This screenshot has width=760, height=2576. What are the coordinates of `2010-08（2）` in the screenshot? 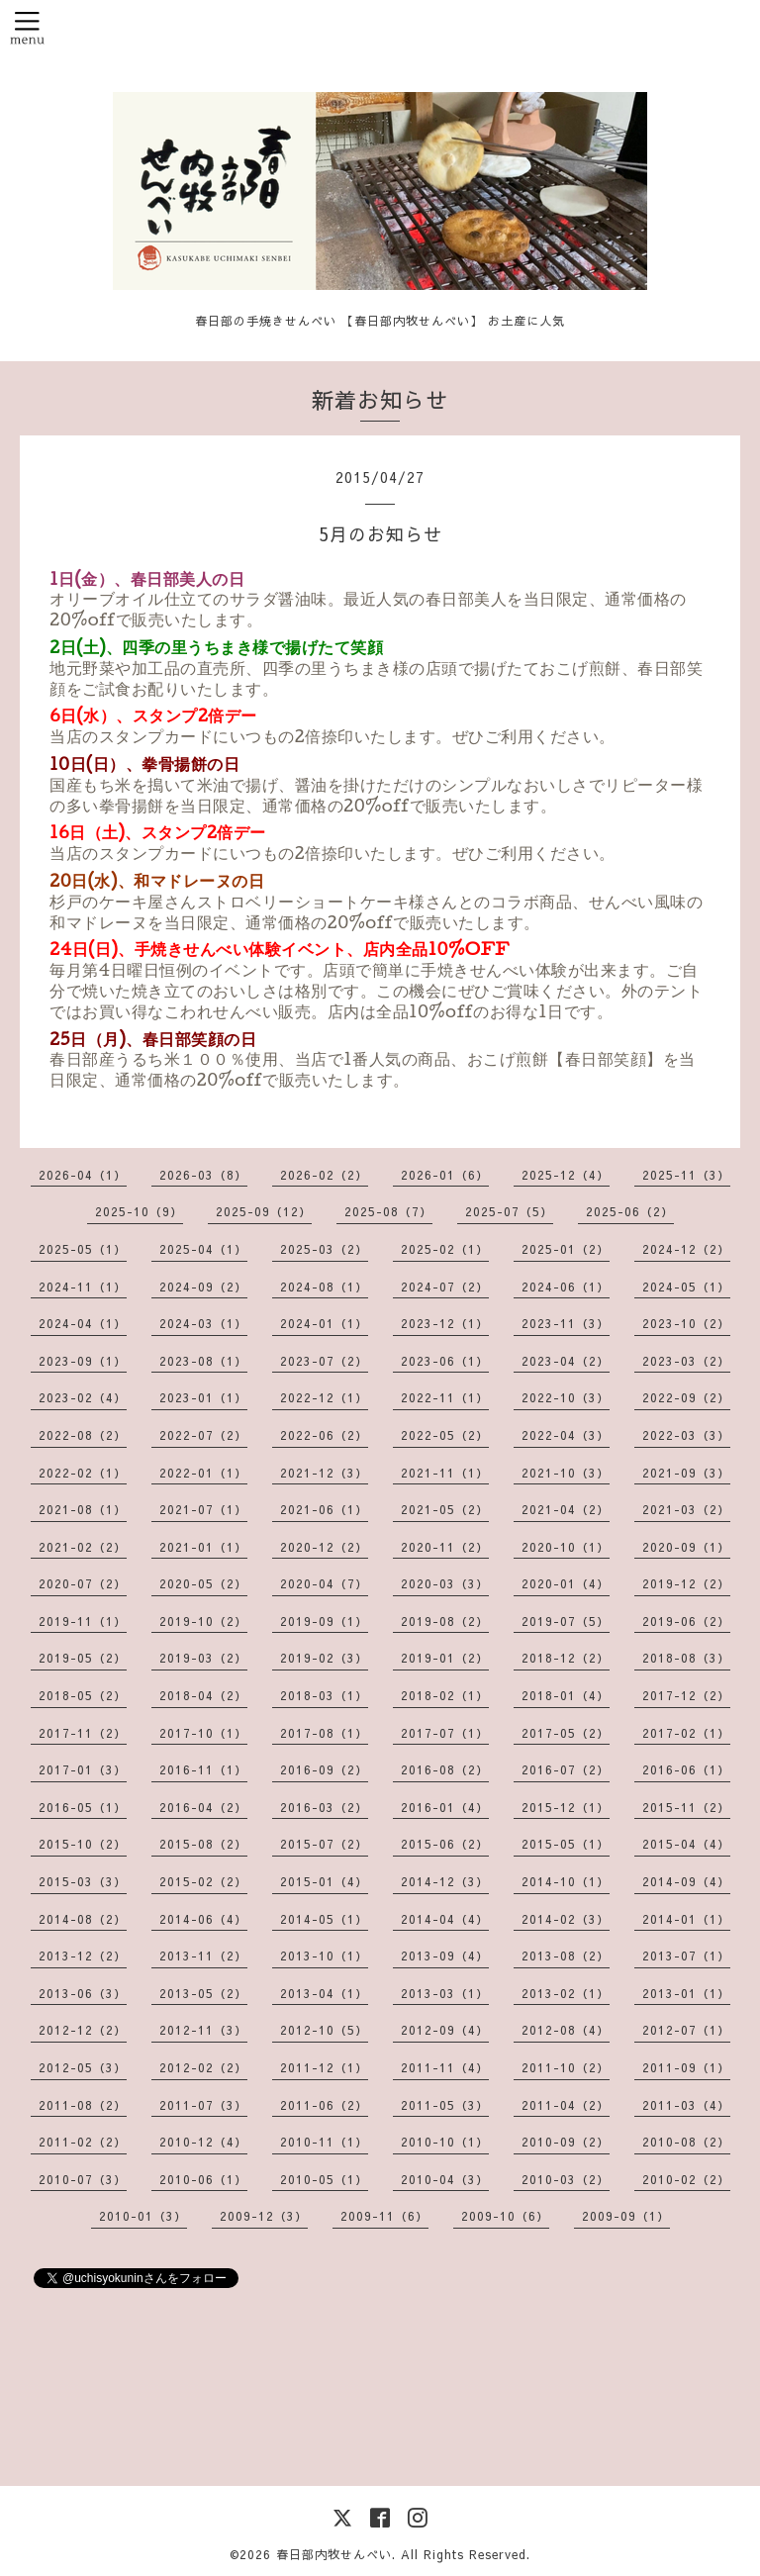 It's located at (686, 2141).